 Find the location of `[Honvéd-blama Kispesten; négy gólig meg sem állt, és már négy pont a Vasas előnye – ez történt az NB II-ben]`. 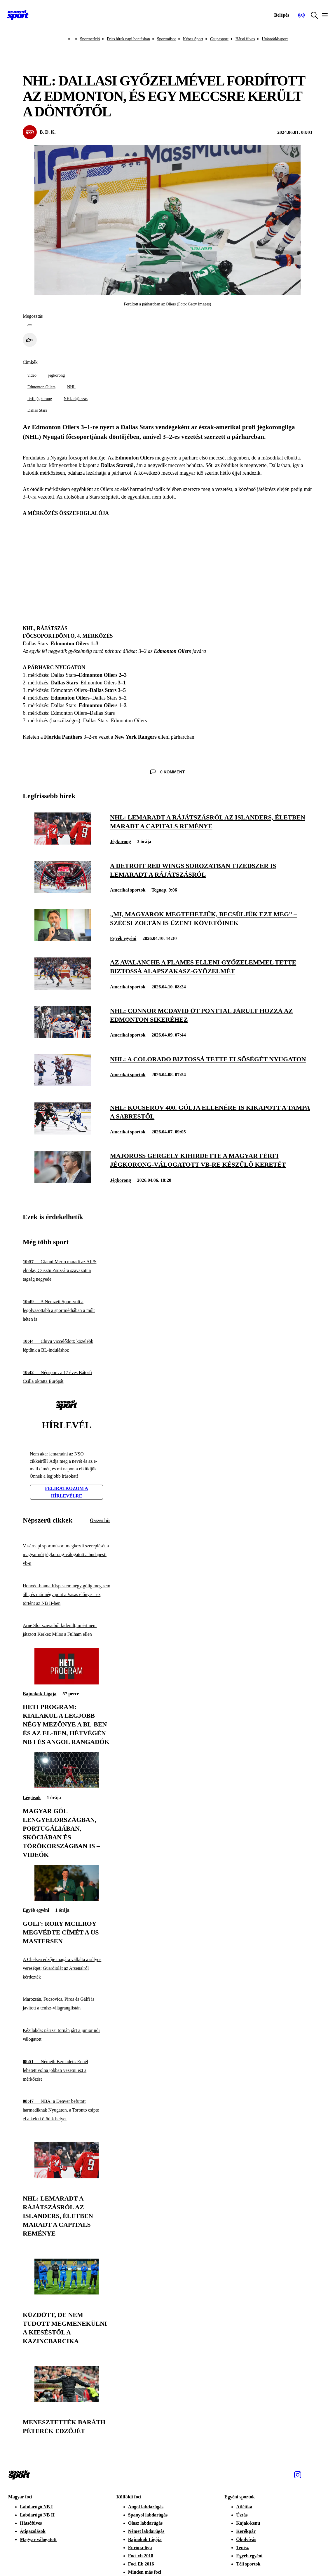

[Honvéd-blama Kispesten; négy gólig meg sem állt, és már négy pont a Vasas előnye – ez történt az NB II-ben] is located at coordinates (66, 1594).